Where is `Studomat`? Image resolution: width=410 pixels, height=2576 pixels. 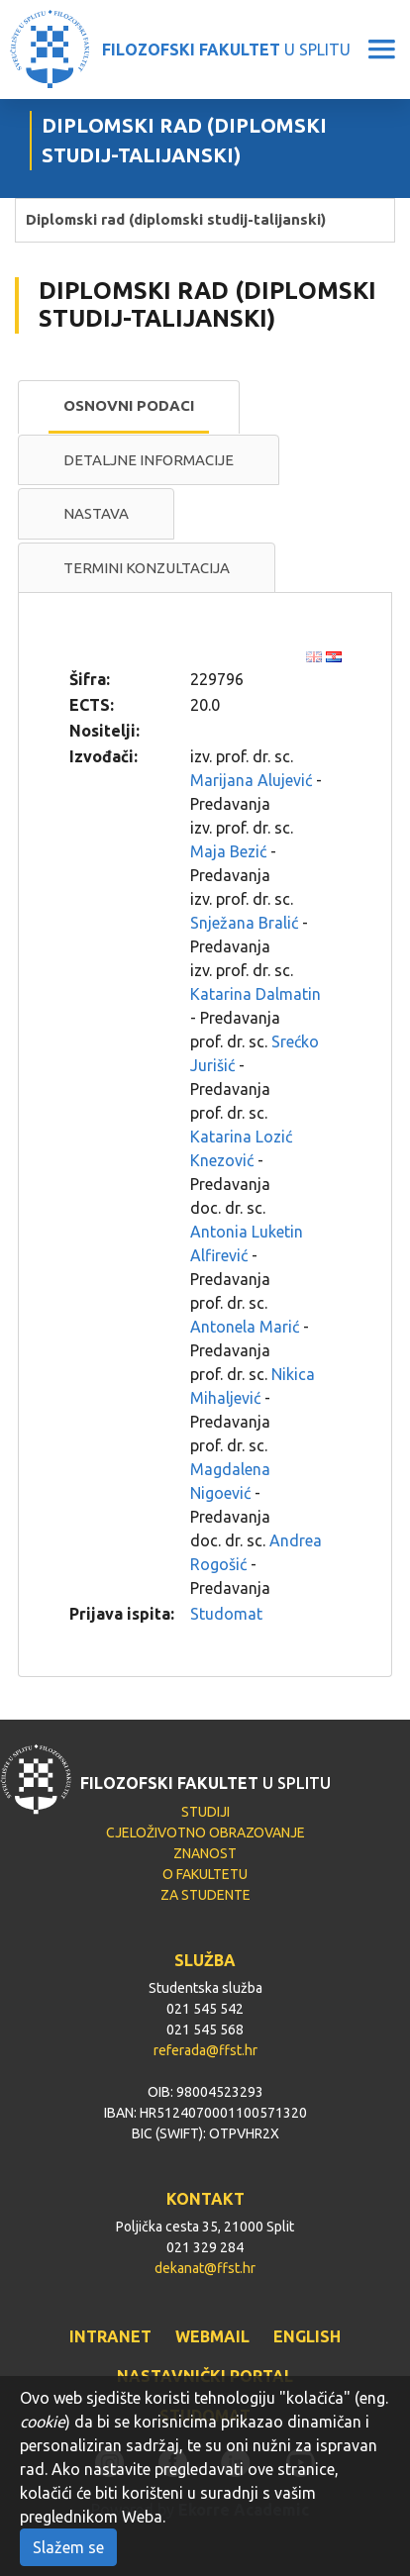 Studomat is located at coordinates (226, 1614).